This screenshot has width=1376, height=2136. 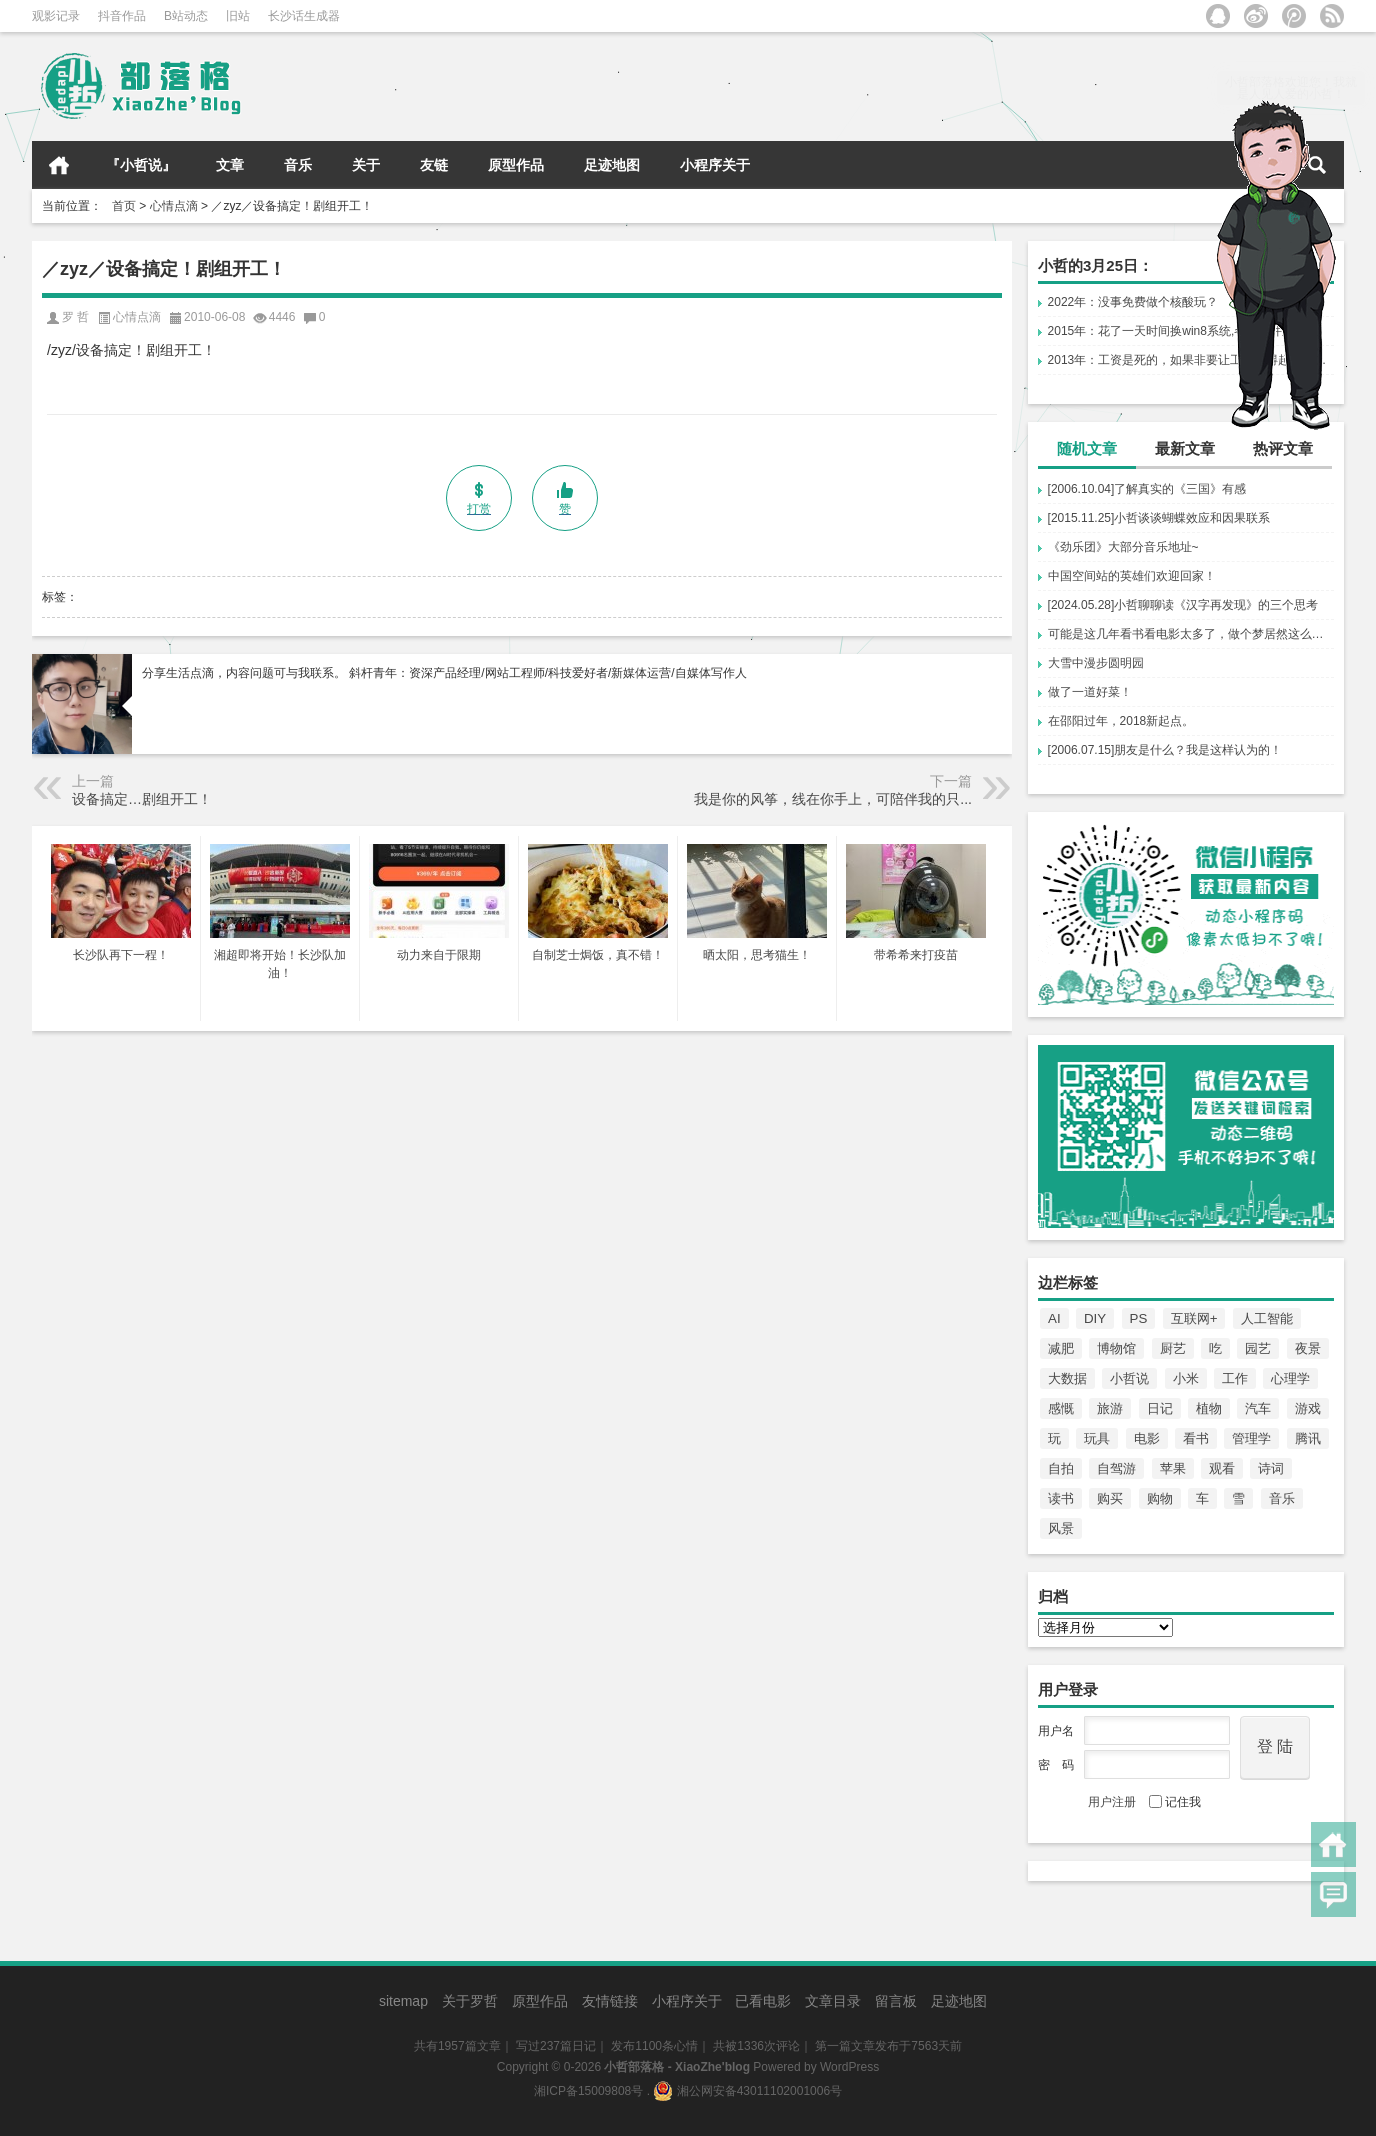 What do you see at coordinates (1132, 576) in the screenshot?
I see `中国空间站的英雄们欢迎回家！` at bounding box center [1132, 576].